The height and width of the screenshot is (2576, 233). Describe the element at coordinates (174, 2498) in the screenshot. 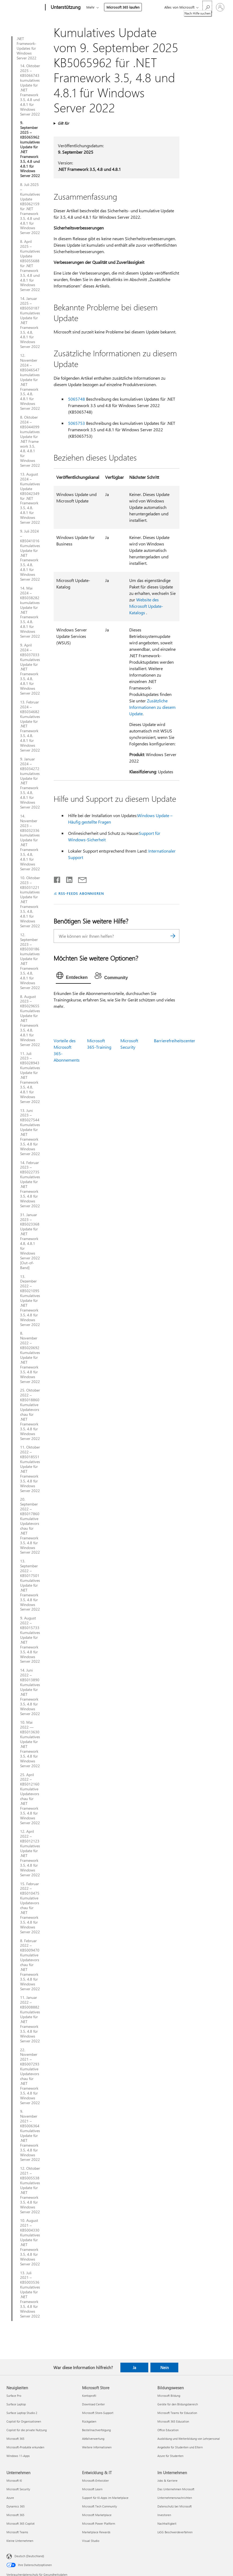

I see `Unternehmensnachrichten [Unternehmensnachrichten Im Unternehmen]` at that location.